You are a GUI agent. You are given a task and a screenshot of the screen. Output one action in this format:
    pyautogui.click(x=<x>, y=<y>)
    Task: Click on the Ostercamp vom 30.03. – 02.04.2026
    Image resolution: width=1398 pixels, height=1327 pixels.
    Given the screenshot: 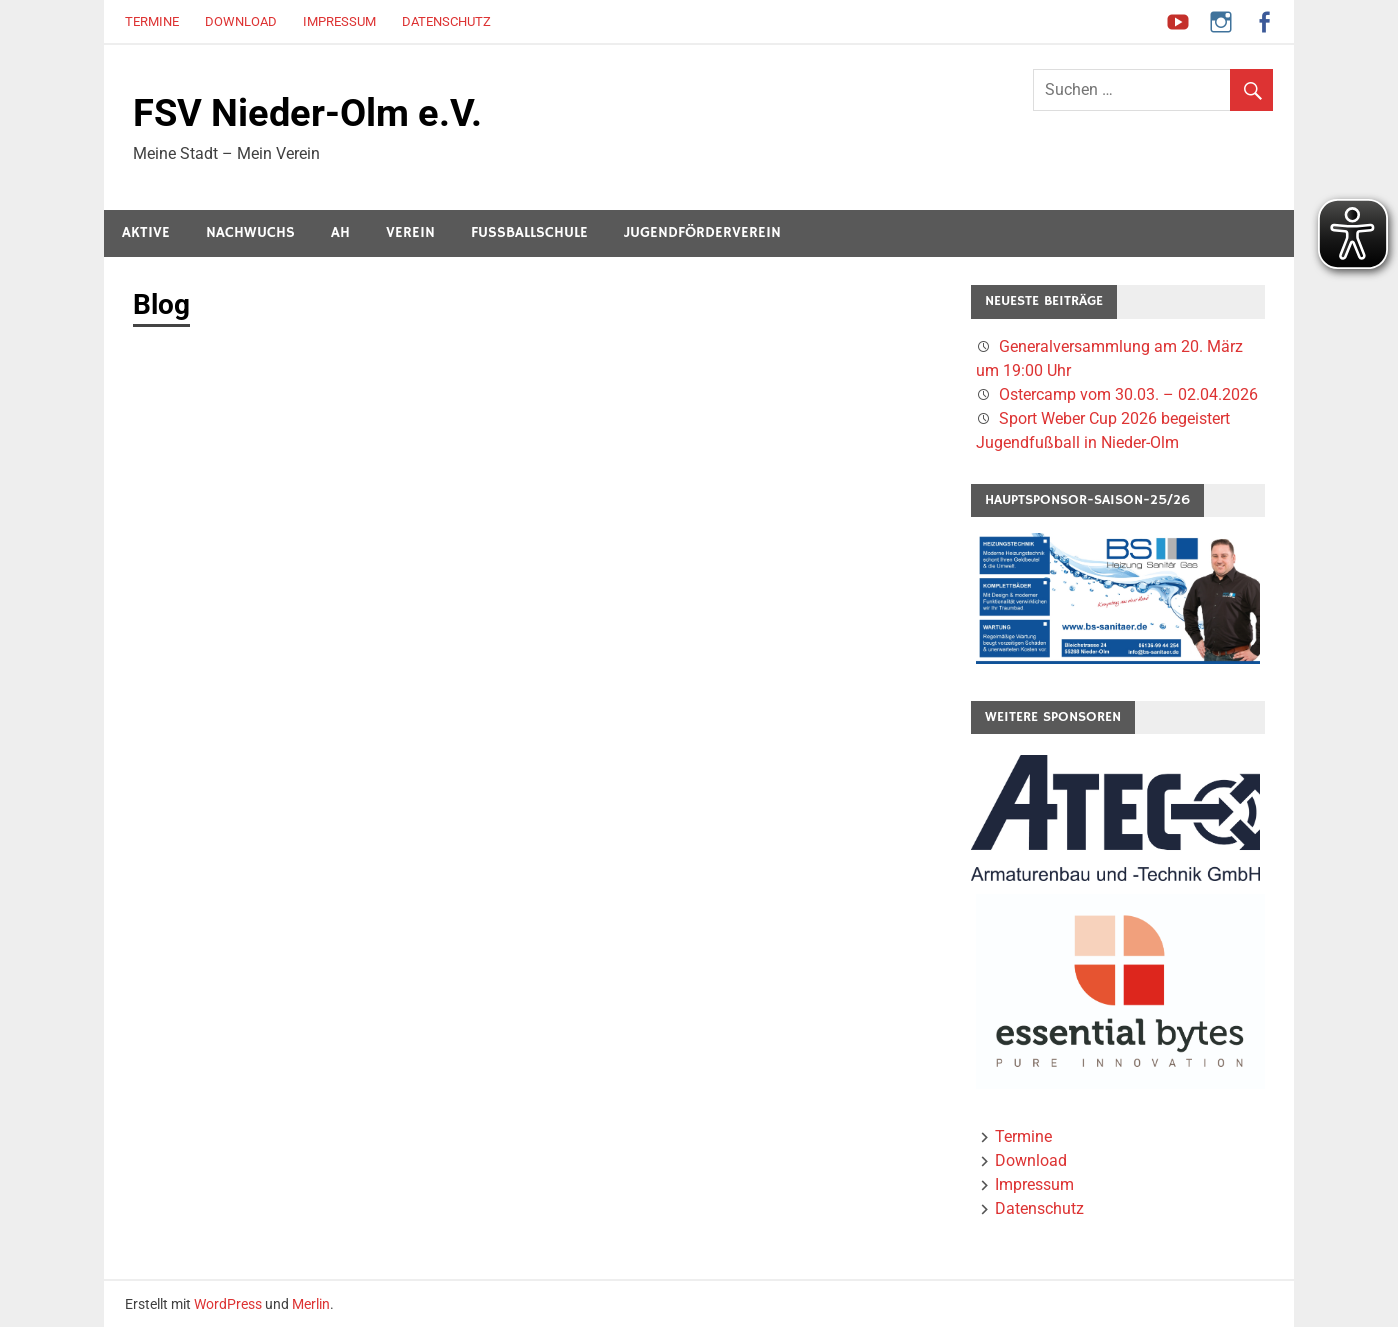 What is the action you would take?
    pyautogui.click(x=1128, y=394)
    